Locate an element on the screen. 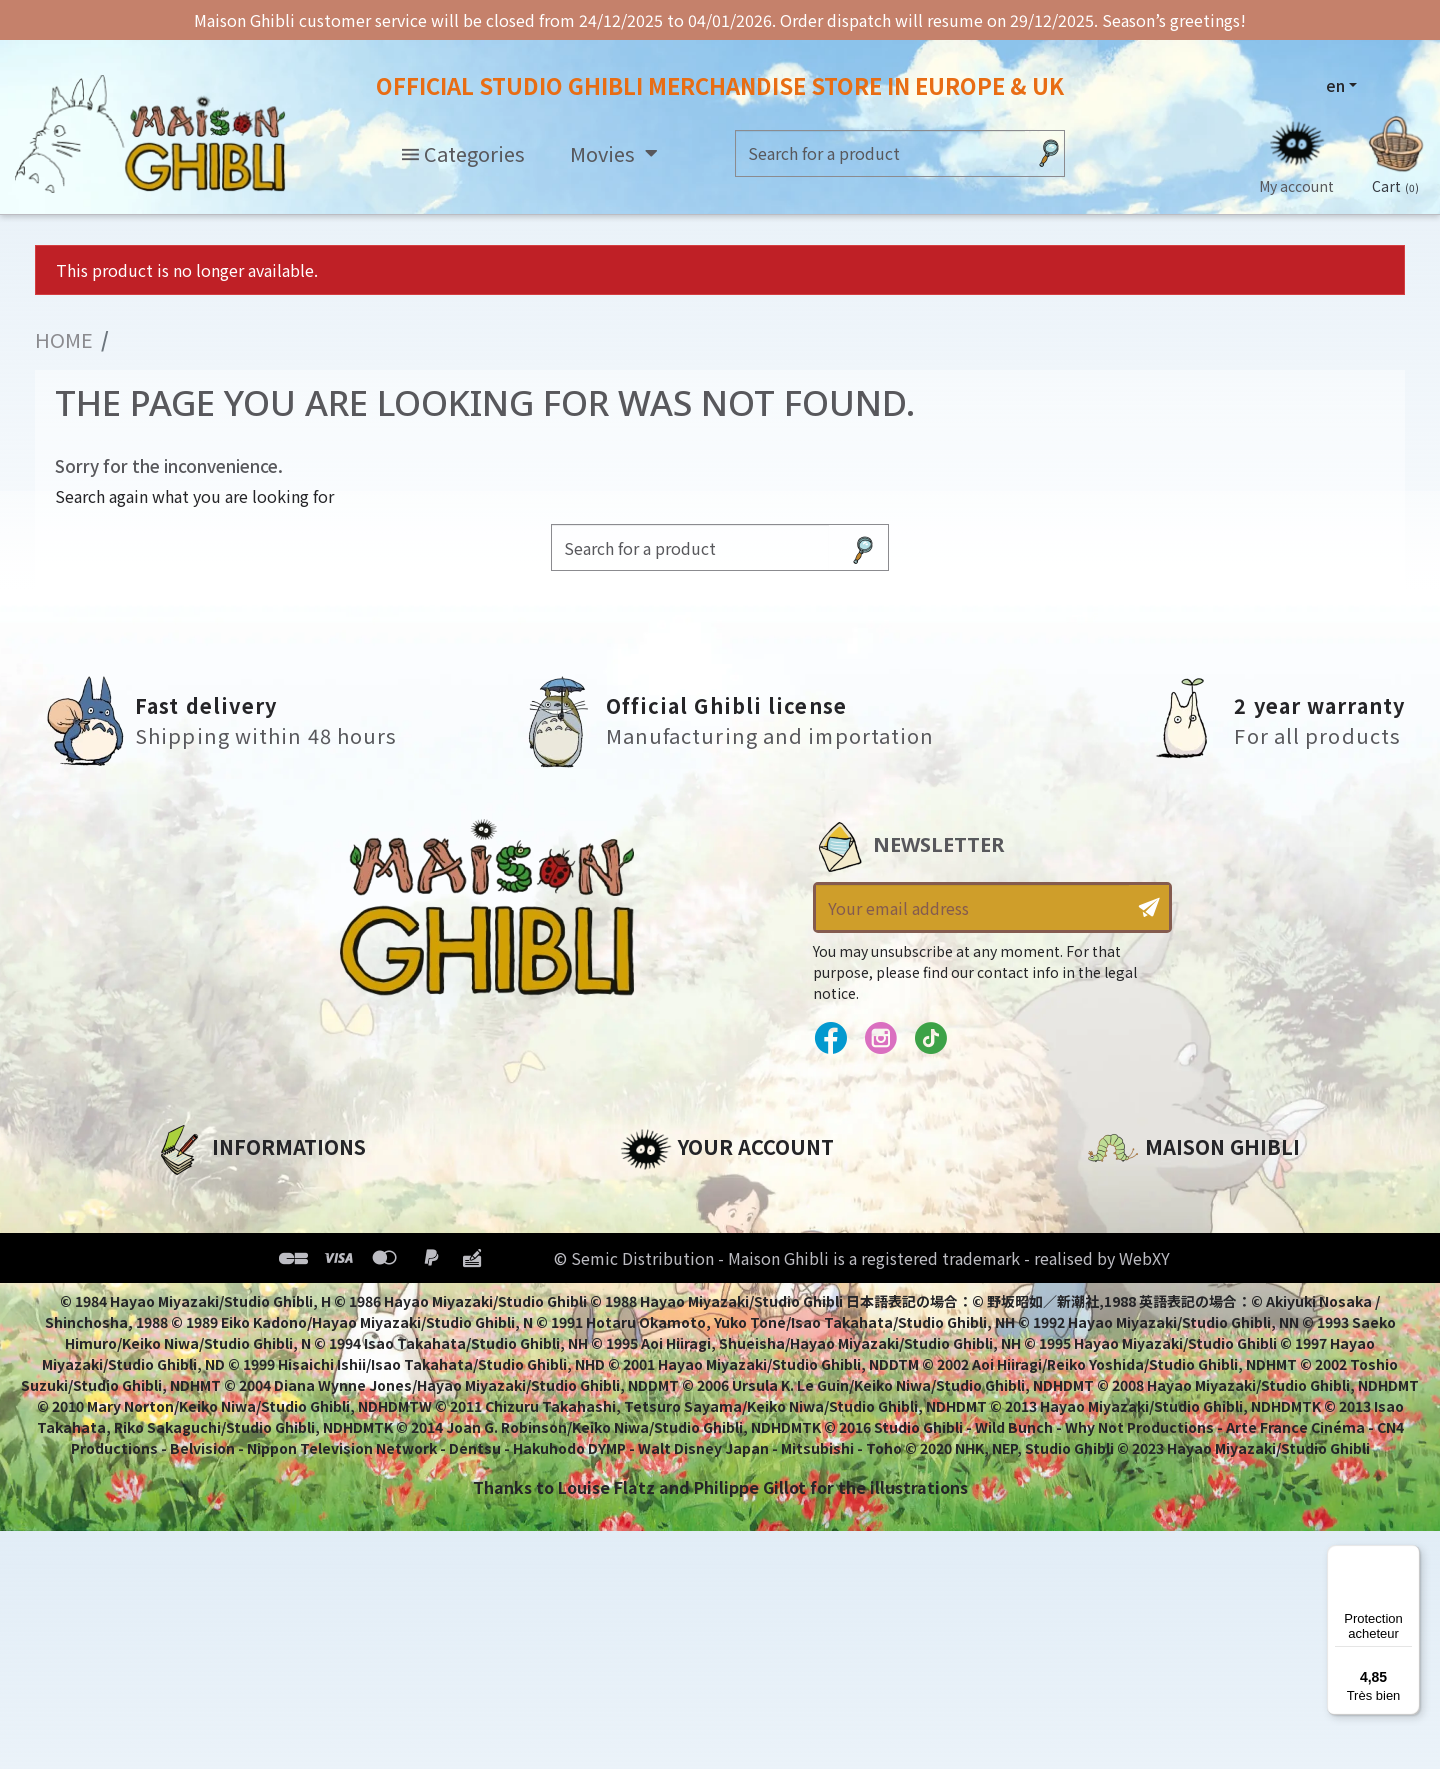 This screenshot has width=1440, height=1769. Personal info is located at coordinates (676, 1195).